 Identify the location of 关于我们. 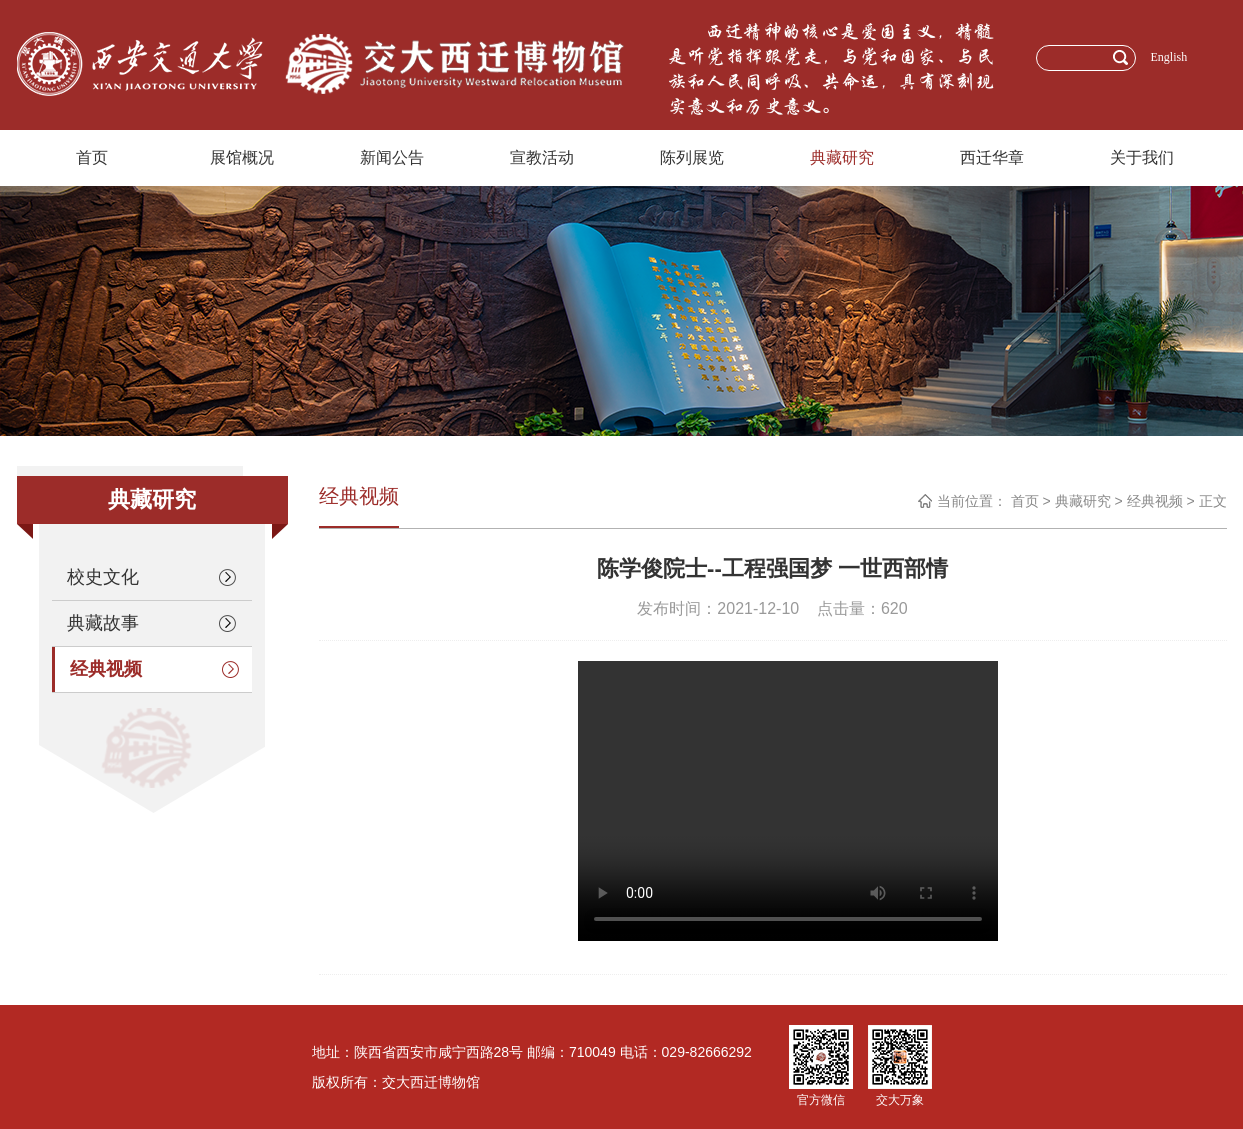
(1142, 157).